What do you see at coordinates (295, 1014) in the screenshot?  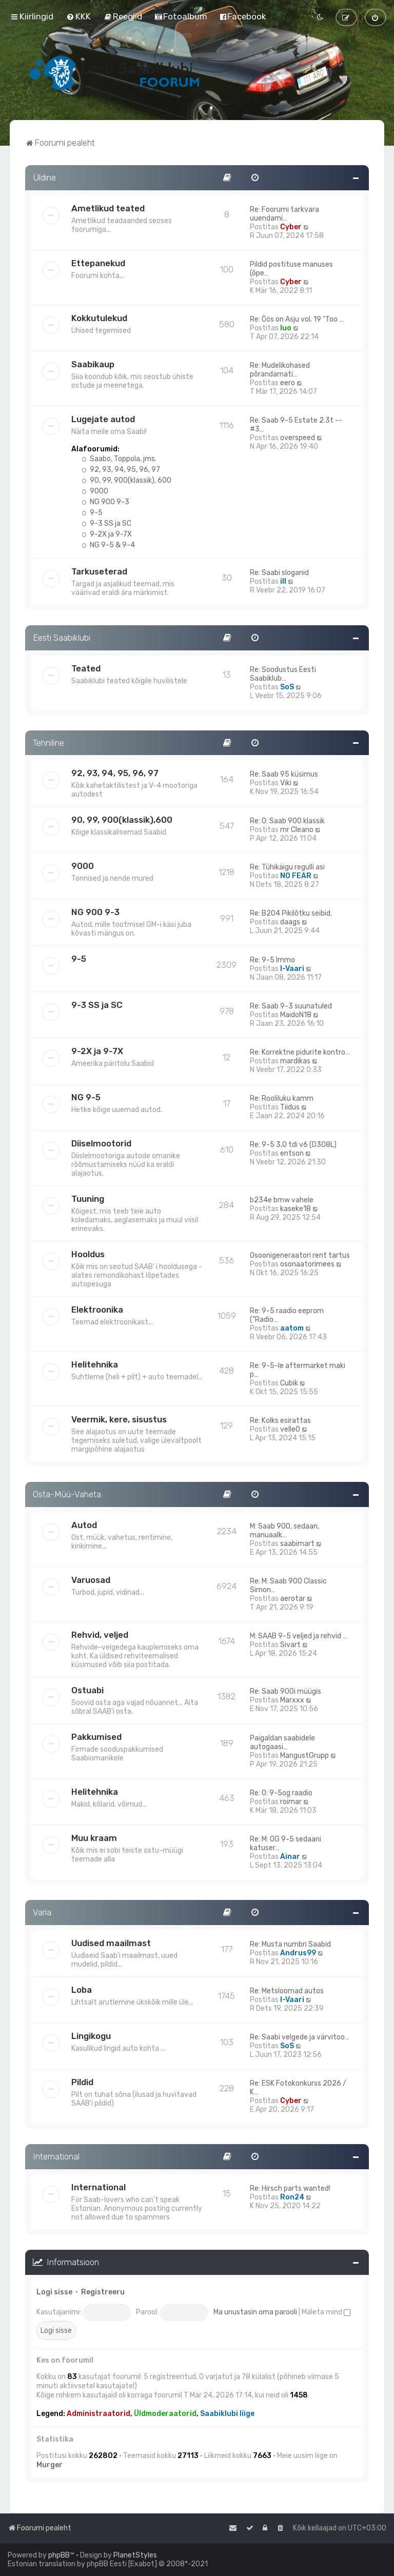 I see `MaidoN18` at bounding box center [295, 1014].